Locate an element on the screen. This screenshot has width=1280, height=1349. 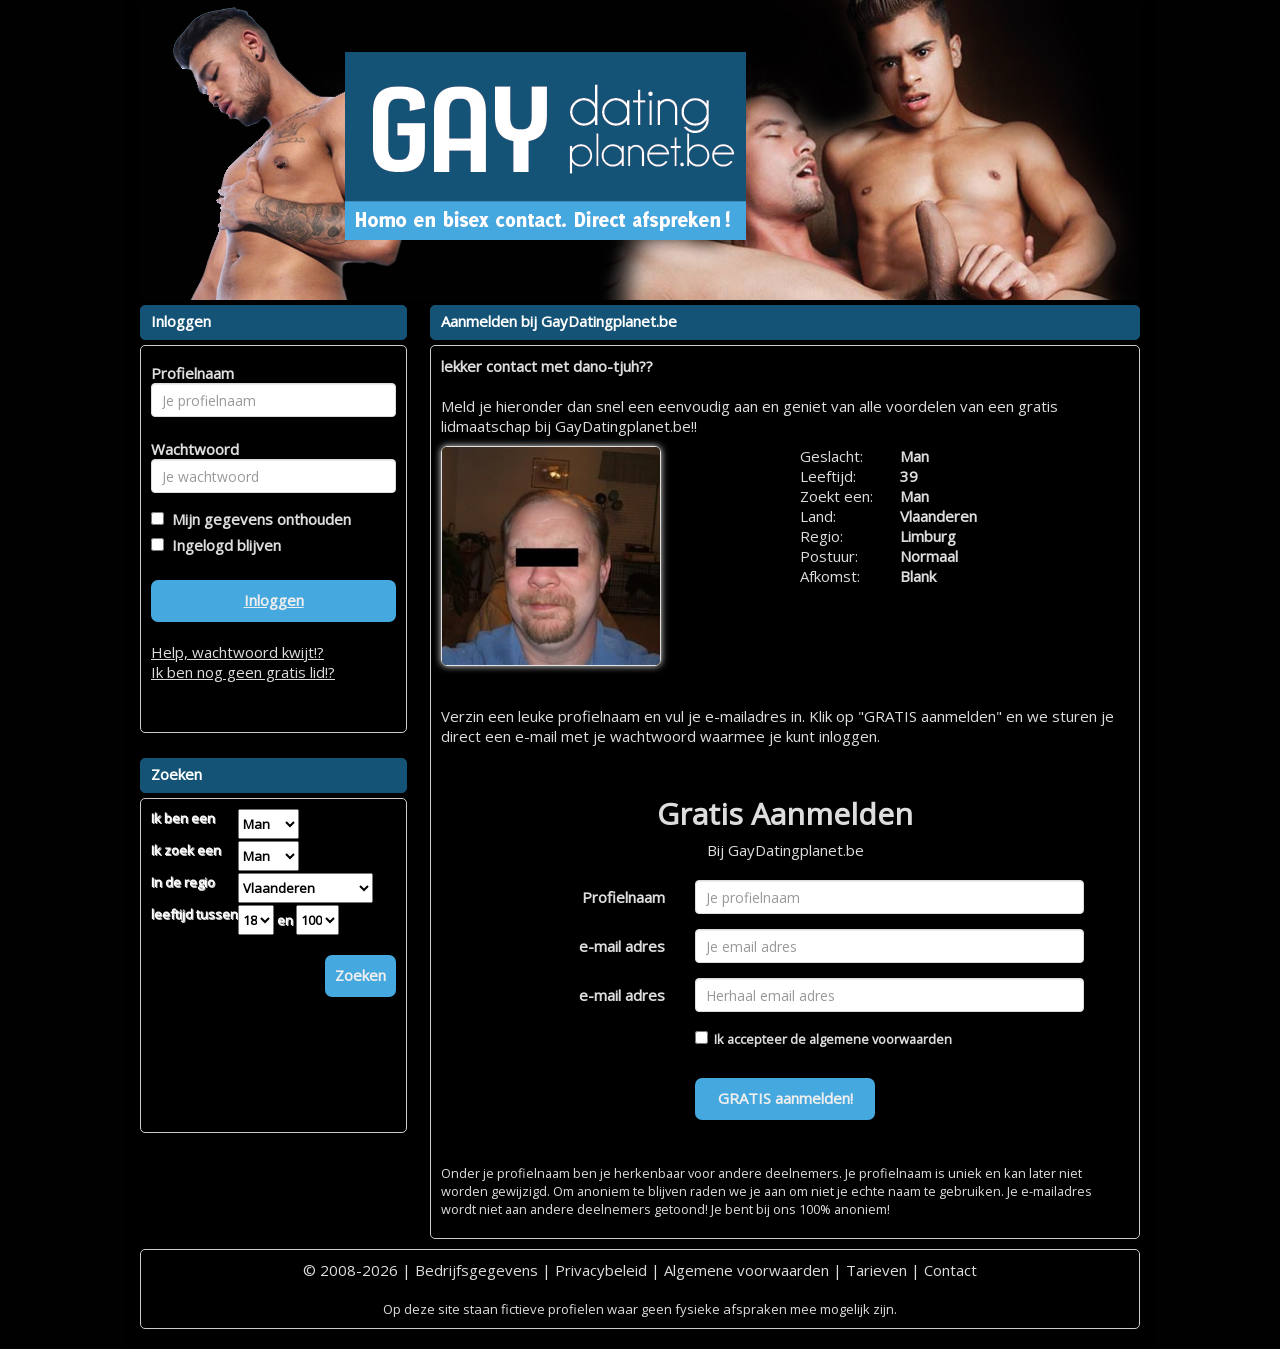
Zoeken is located at coordinates (360, 975).